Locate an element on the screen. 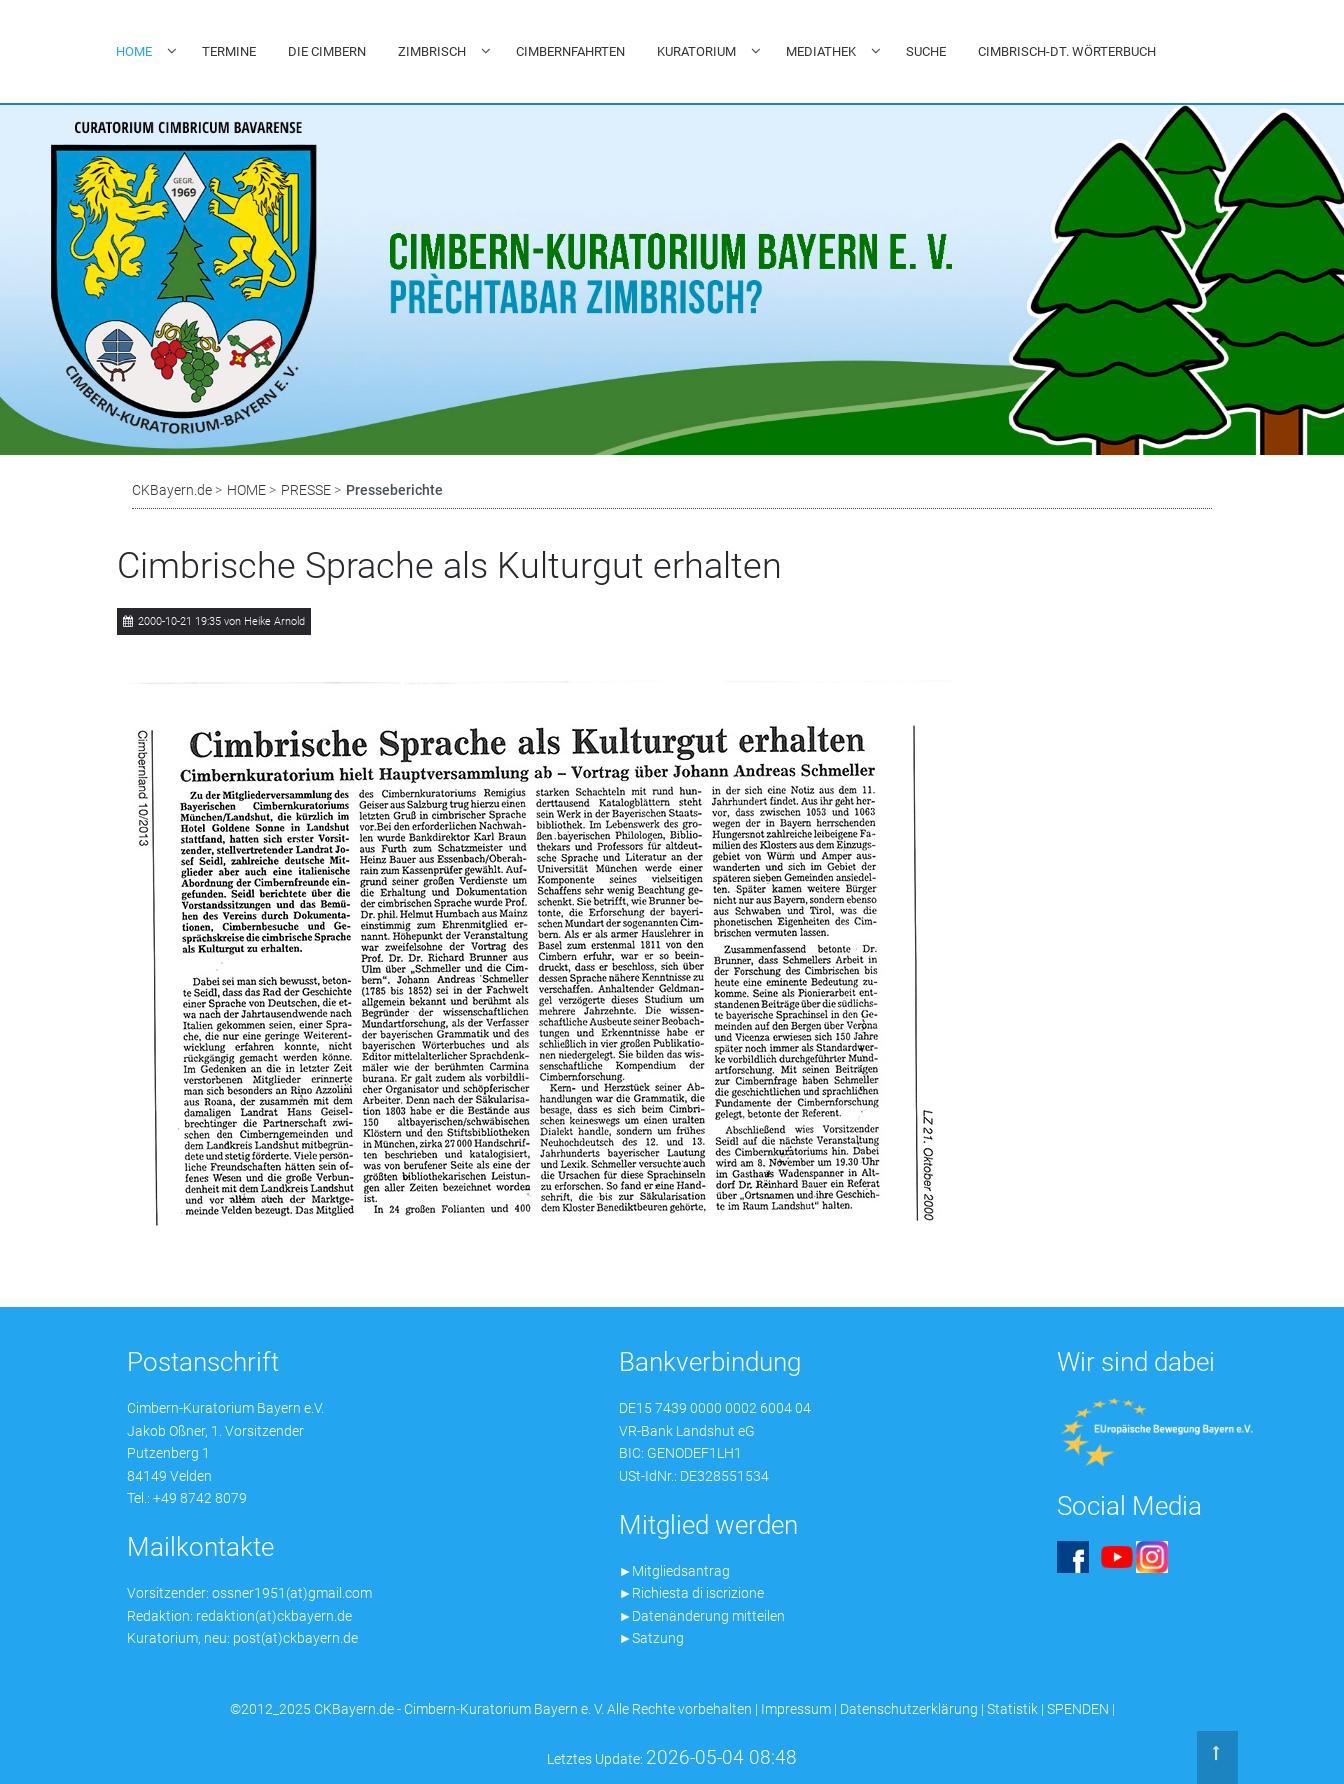 This screenshot has width=1344, height=1784. SUCHE is located at coordinates (926, 51).